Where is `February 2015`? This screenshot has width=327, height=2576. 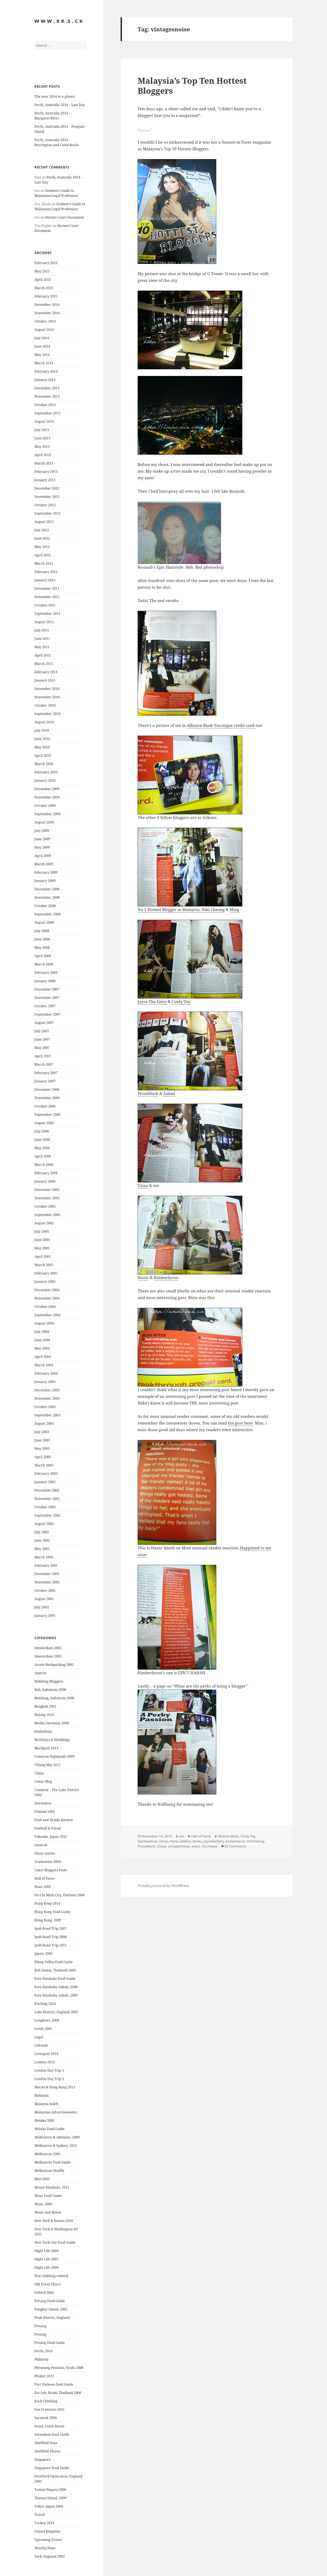
February 2015 is located at coordinates (46, 296).